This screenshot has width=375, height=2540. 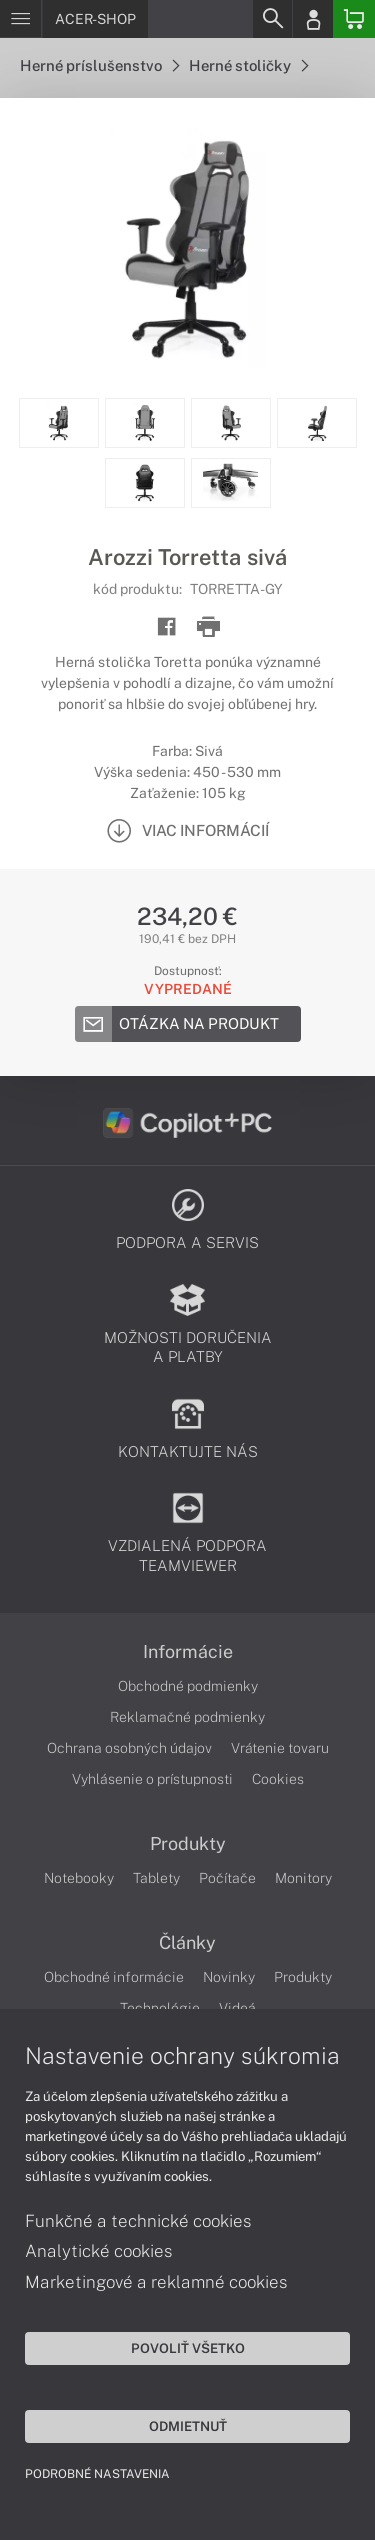 What do you see at coordinates (278, 1779) in the screenshot?
I see `Cookies` at bounding box center [278, 1779].